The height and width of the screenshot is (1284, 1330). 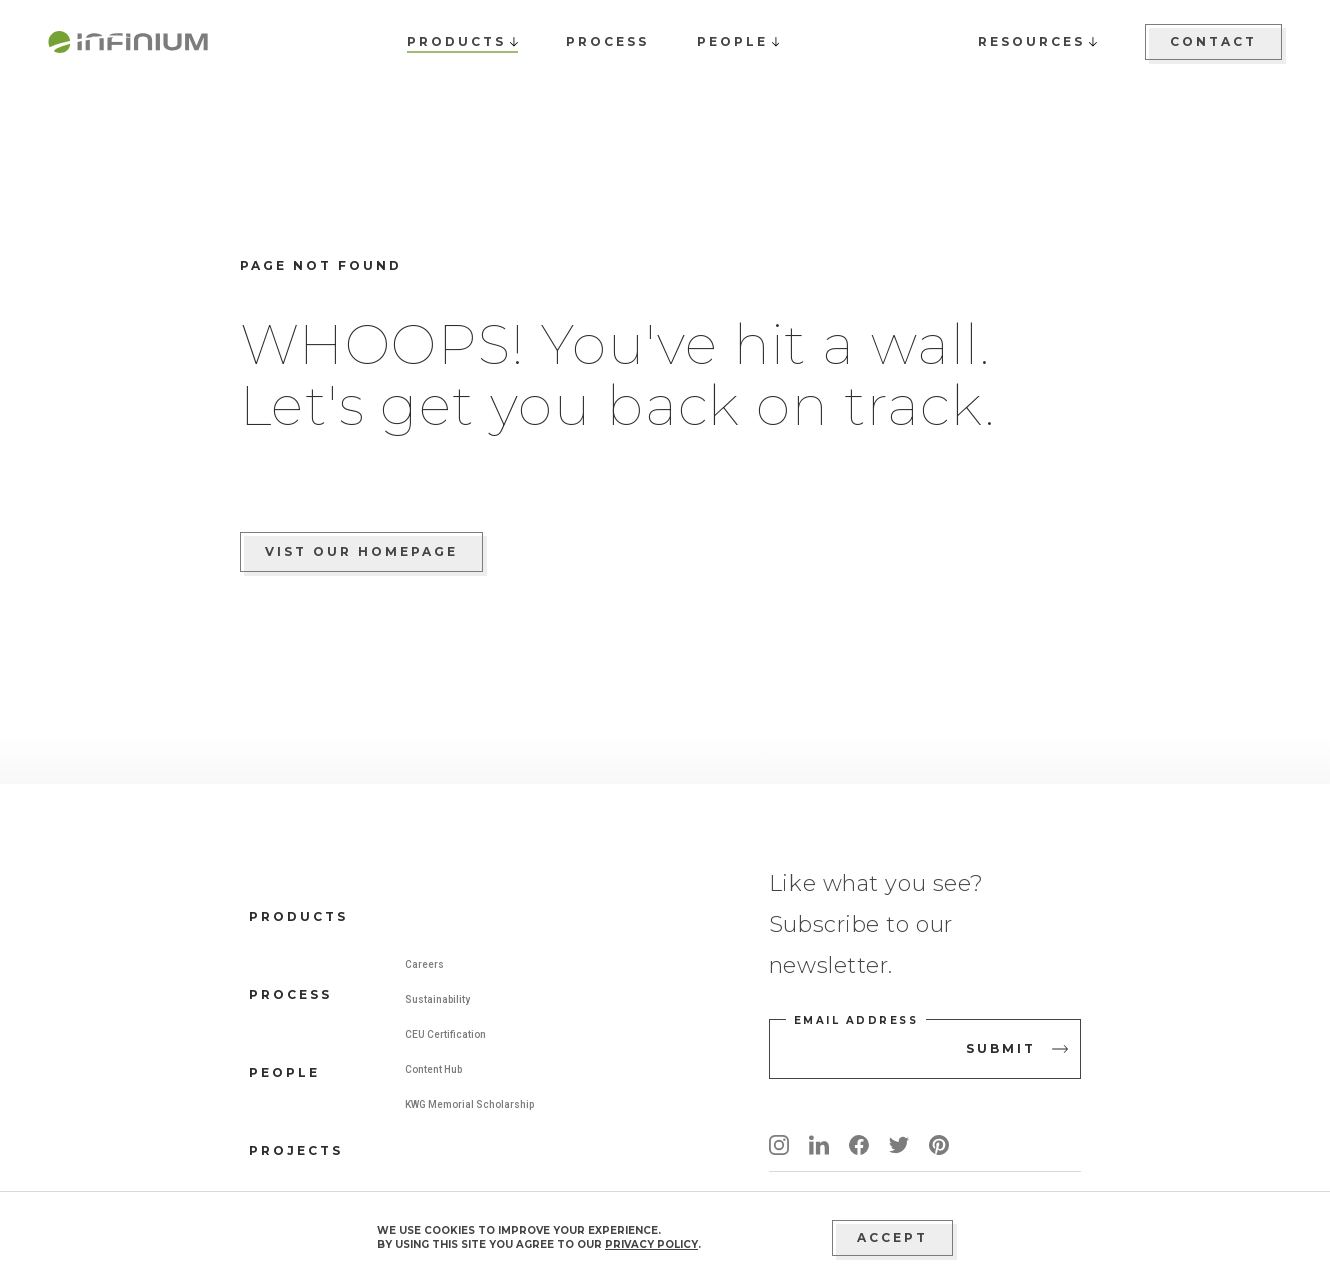 I want to click on KWG Memorial Scholarship, so click(x=469, y=1104).